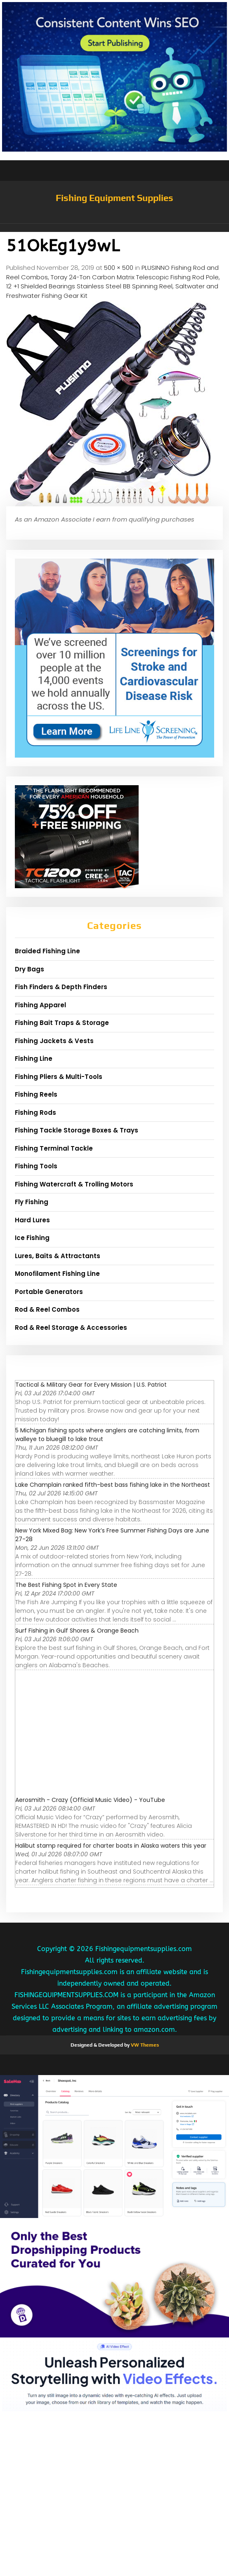 Image resolution: width=229 pixels, height=2576 pixels. I want to click on Fishing Equipment Supplies, so click(114, 197).